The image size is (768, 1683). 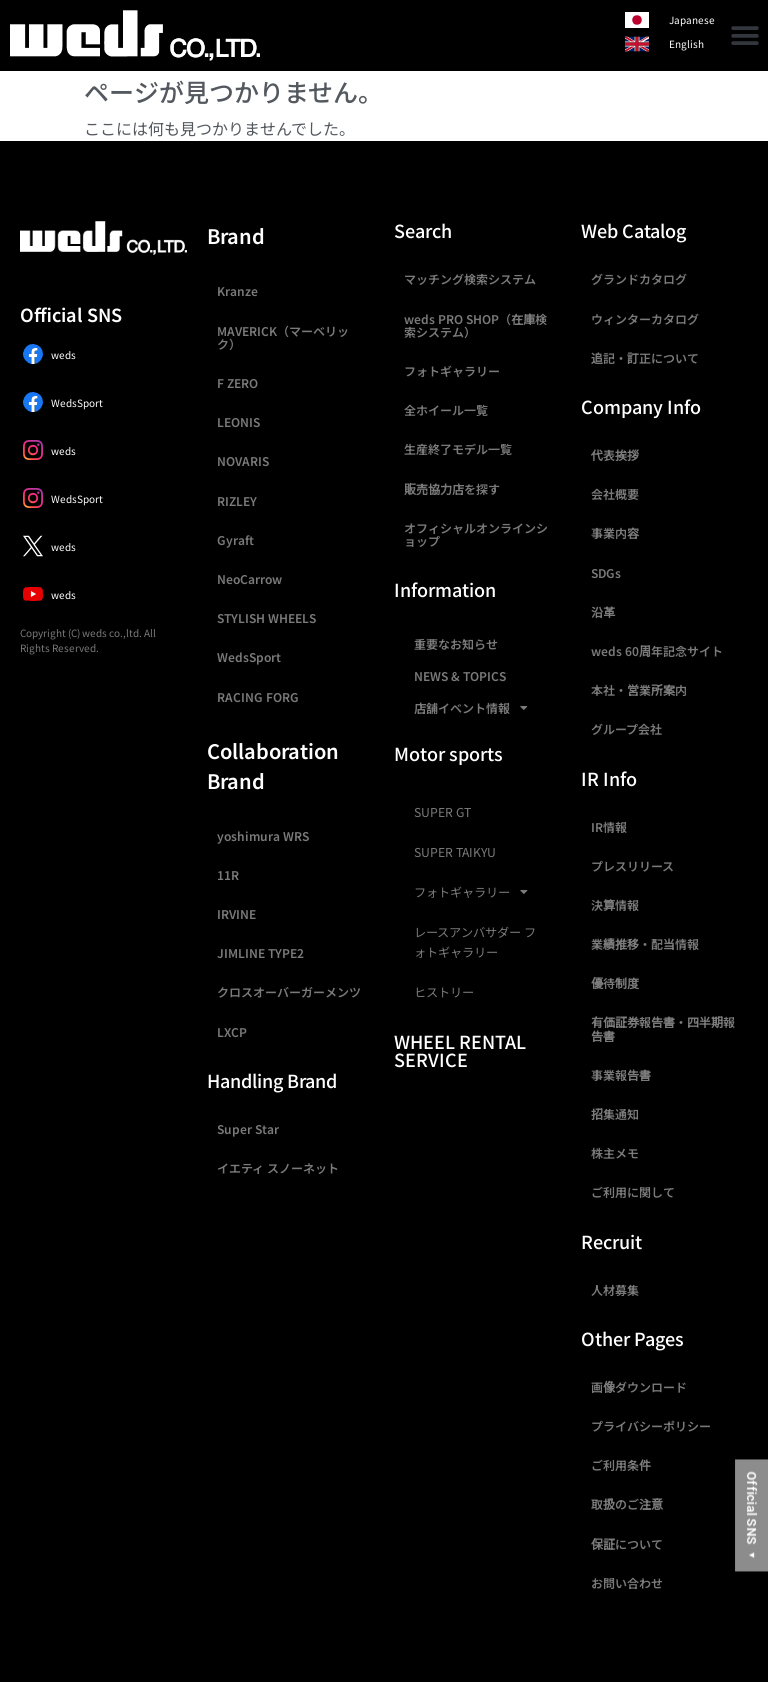 What do you see at coordinates (633, 1191) in the screenshot?
I see `ご利用に関して` at bounding box center [633, 1191].